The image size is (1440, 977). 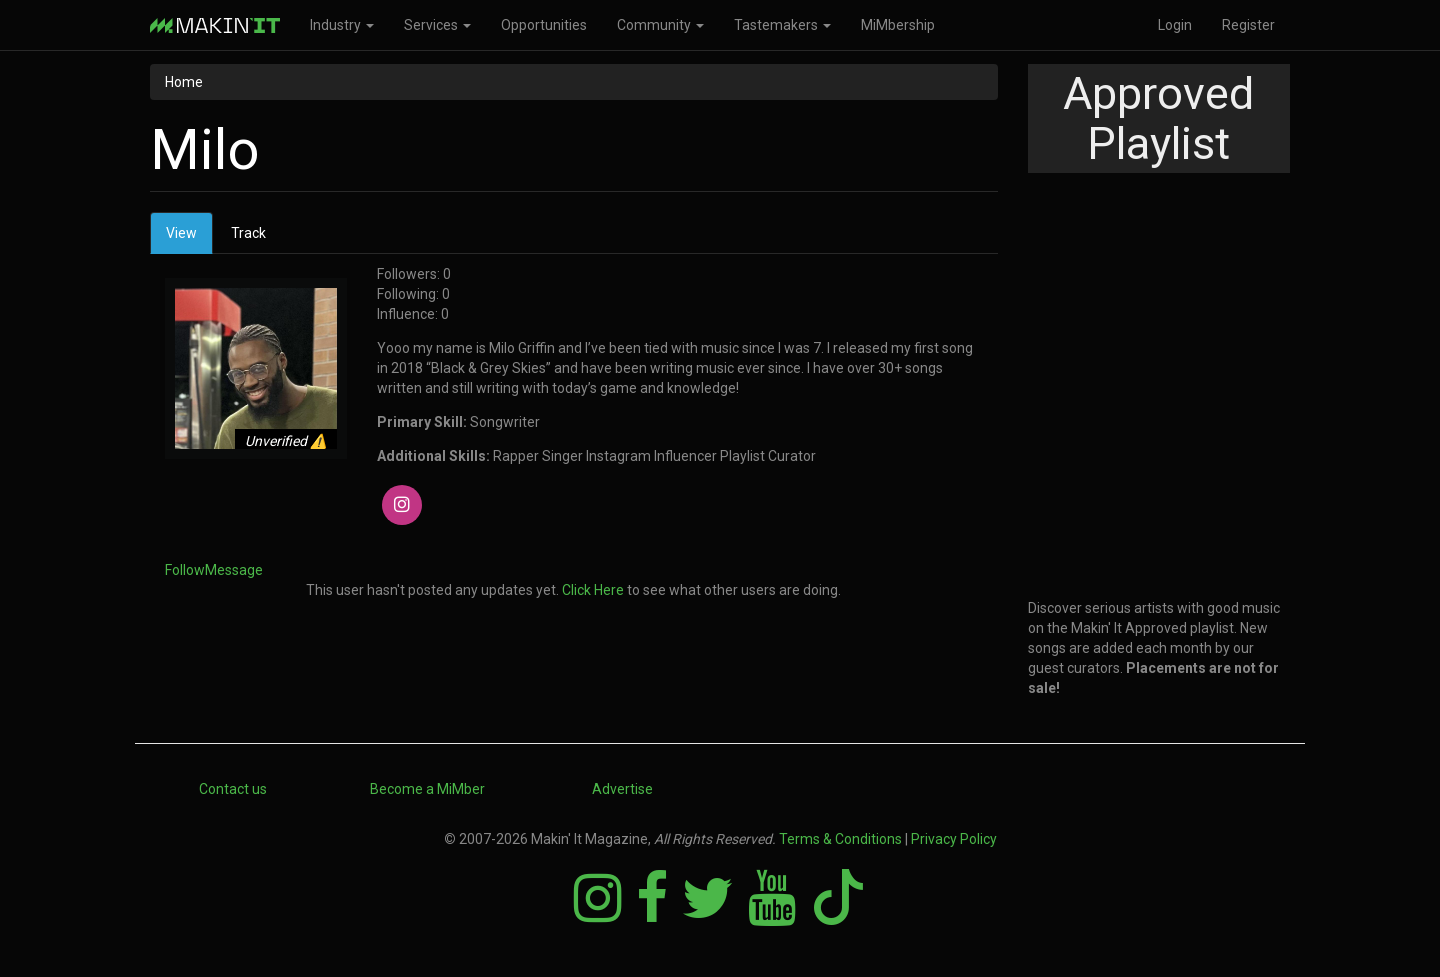 I want to click on View, so click(x=189, y=238).